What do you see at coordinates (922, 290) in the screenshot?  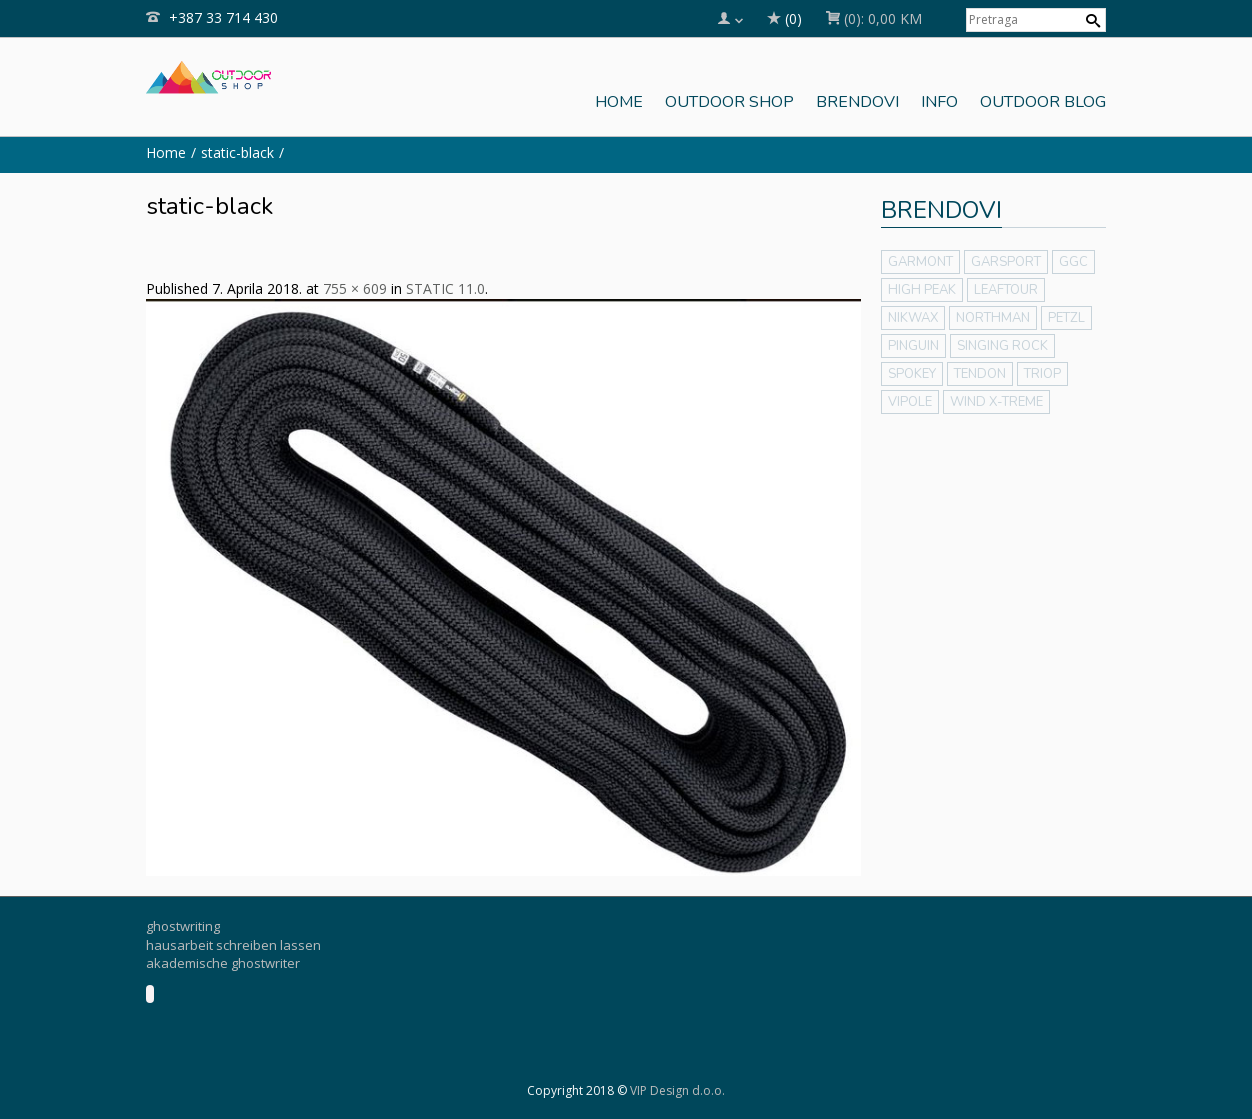 I see `HIGH PEAK [HIGH PEAK (38 stavki)]` at bounding box center [922, 290].